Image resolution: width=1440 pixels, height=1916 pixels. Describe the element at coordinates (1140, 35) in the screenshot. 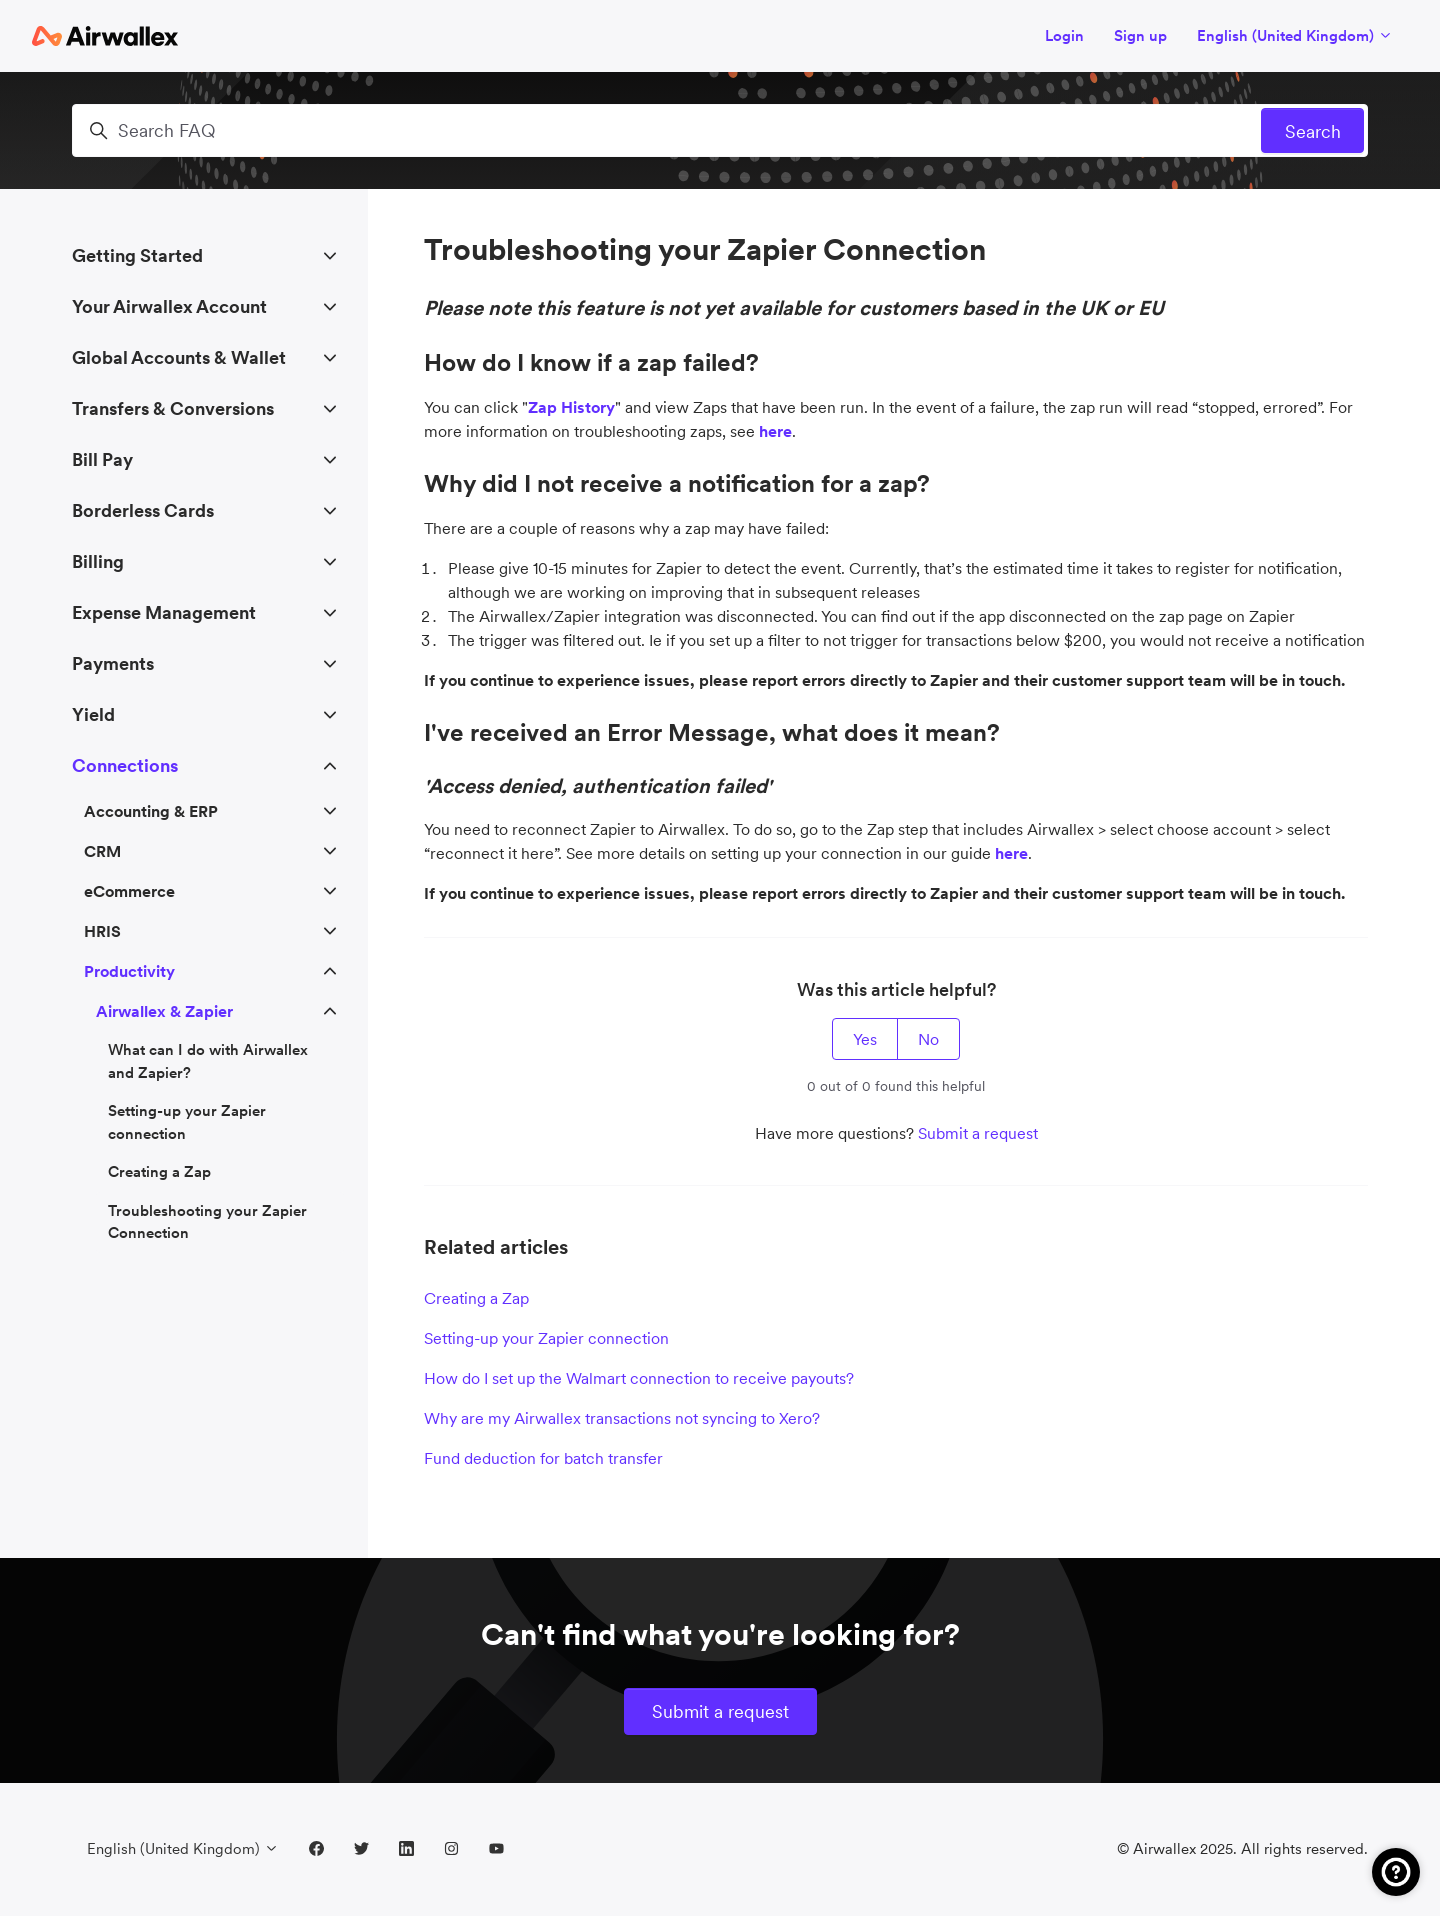

I see `Sign up` at that location.